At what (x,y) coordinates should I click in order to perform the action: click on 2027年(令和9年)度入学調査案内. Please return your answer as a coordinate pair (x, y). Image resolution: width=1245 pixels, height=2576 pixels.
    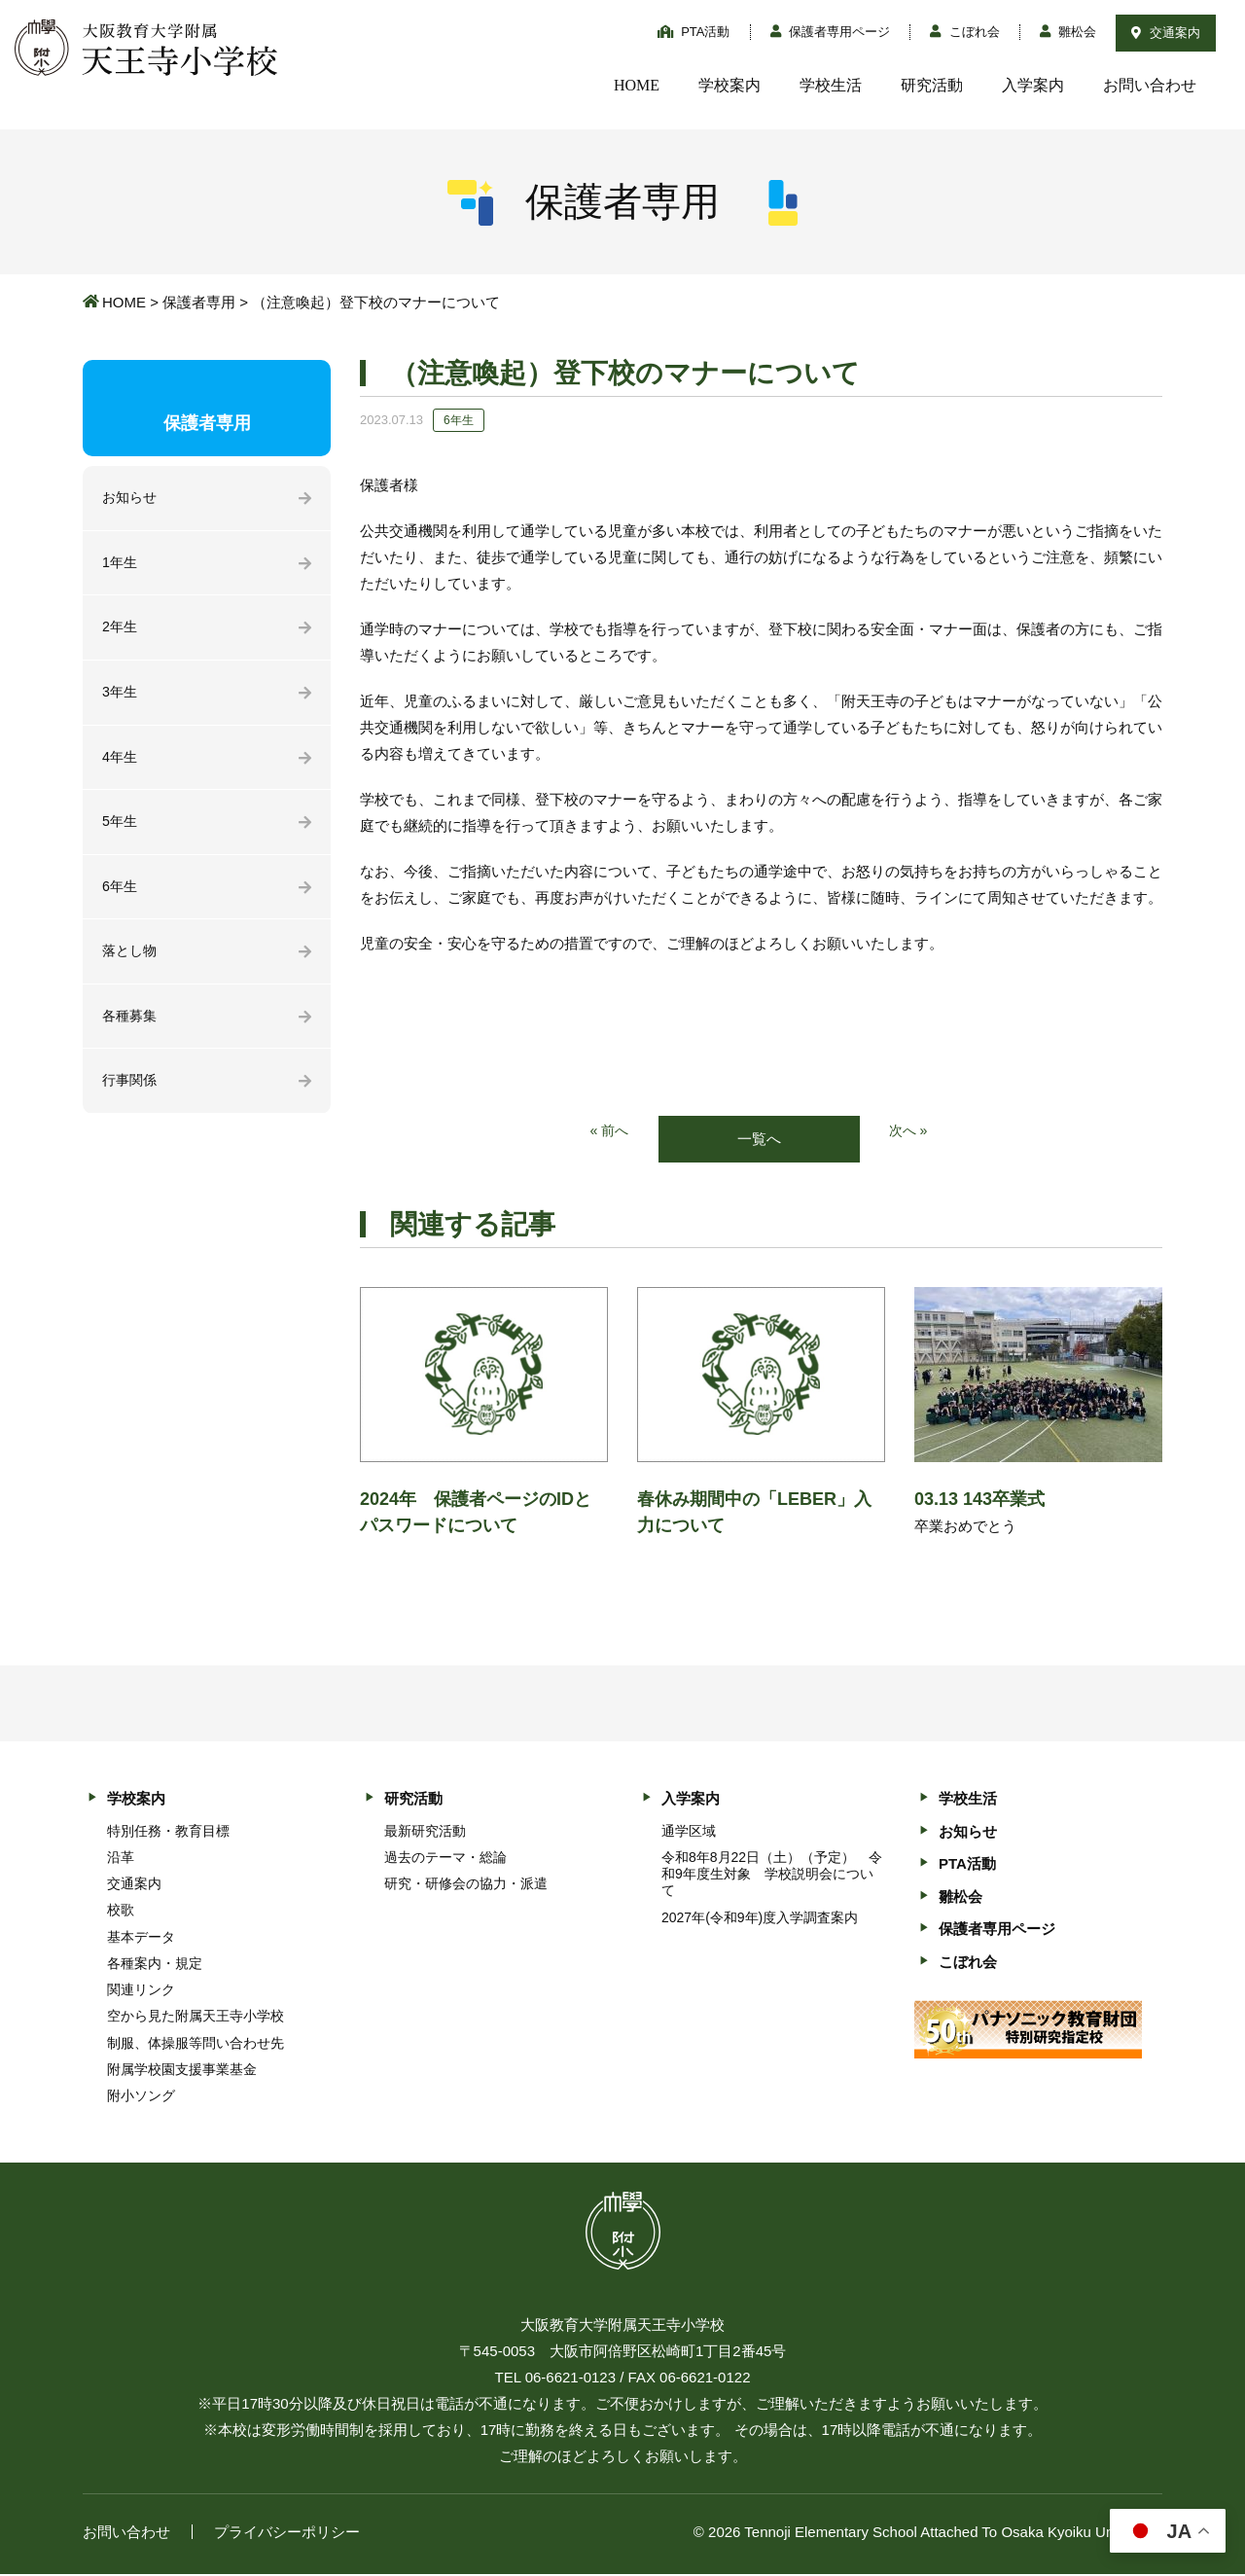
    Looking at the image, I should click on (759, 1918).